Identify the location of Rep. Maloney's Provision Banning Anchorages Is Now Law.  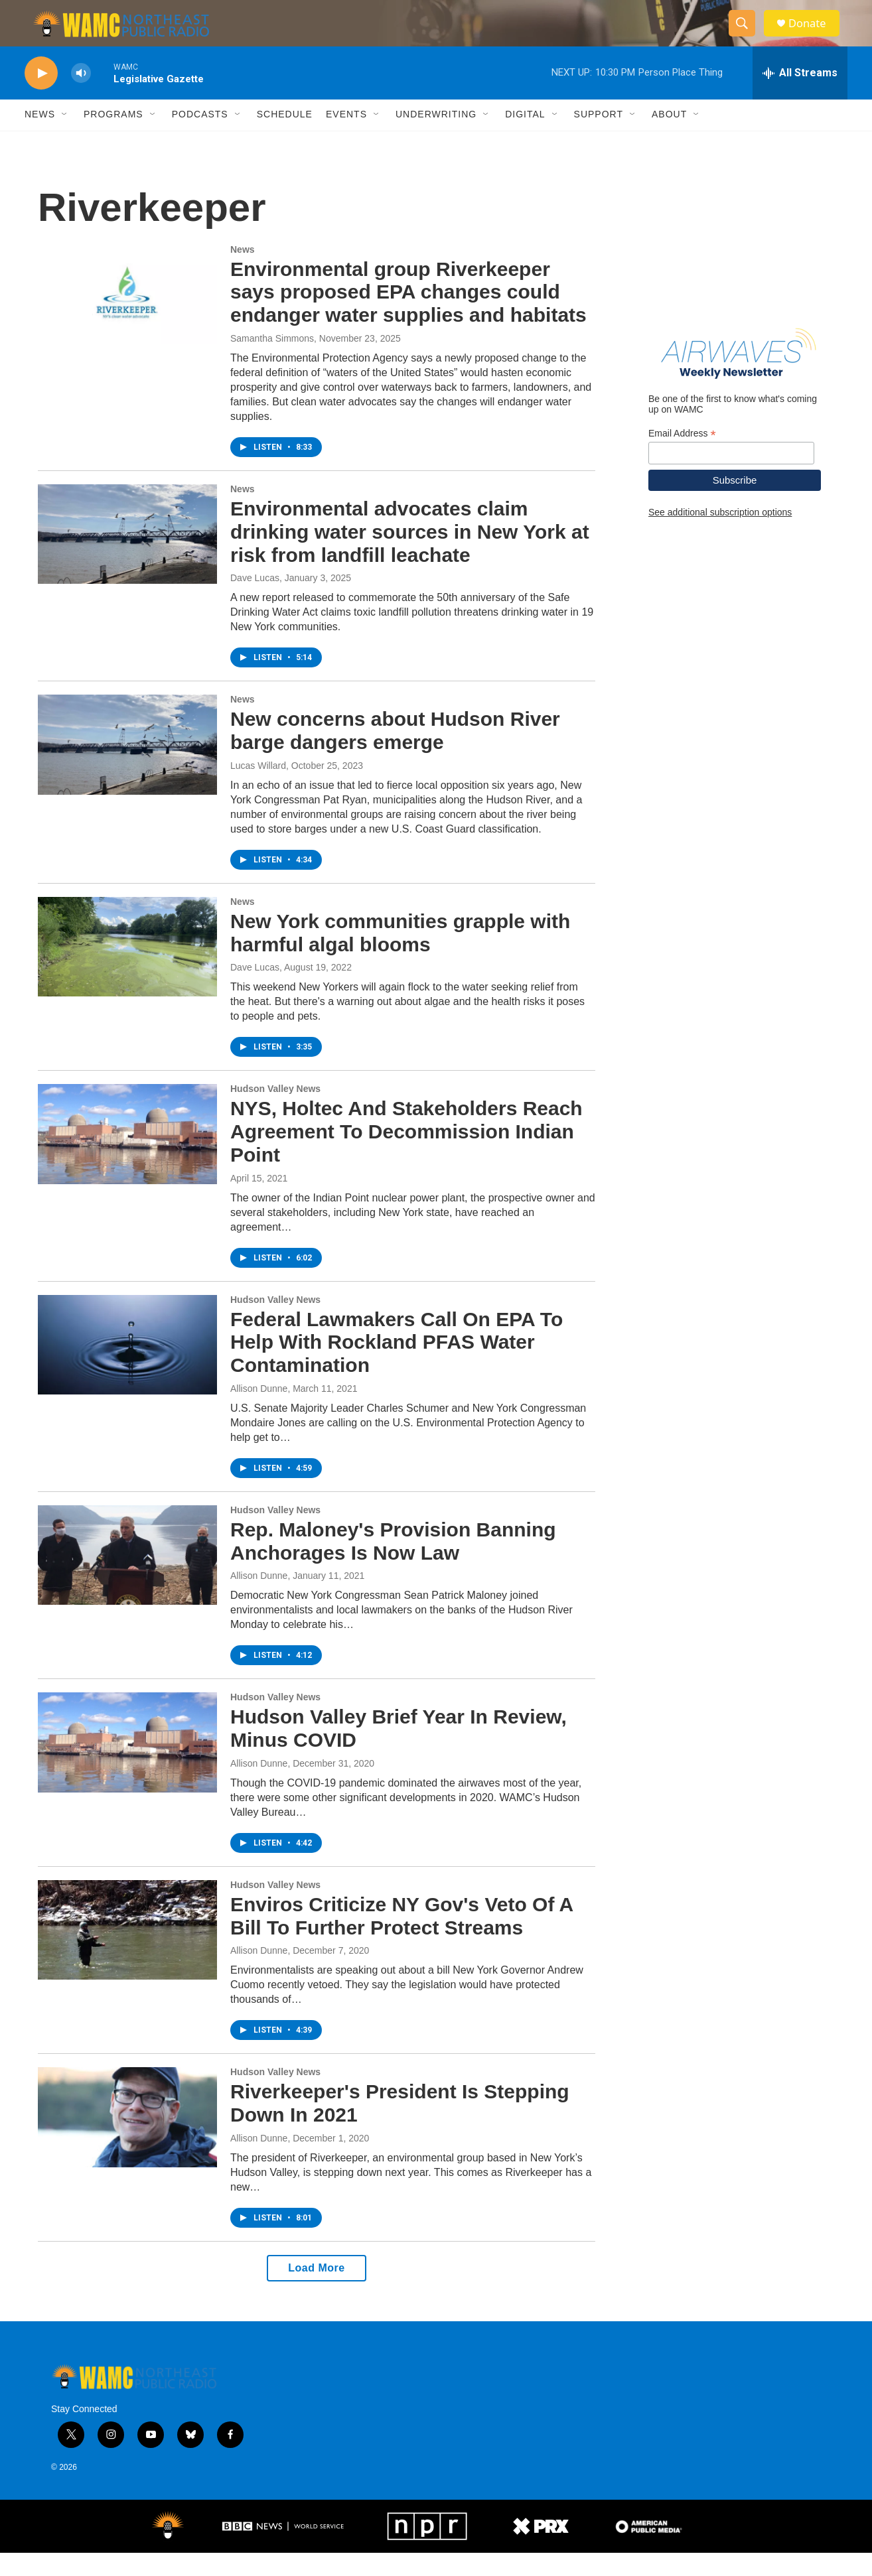
(393, 1564).